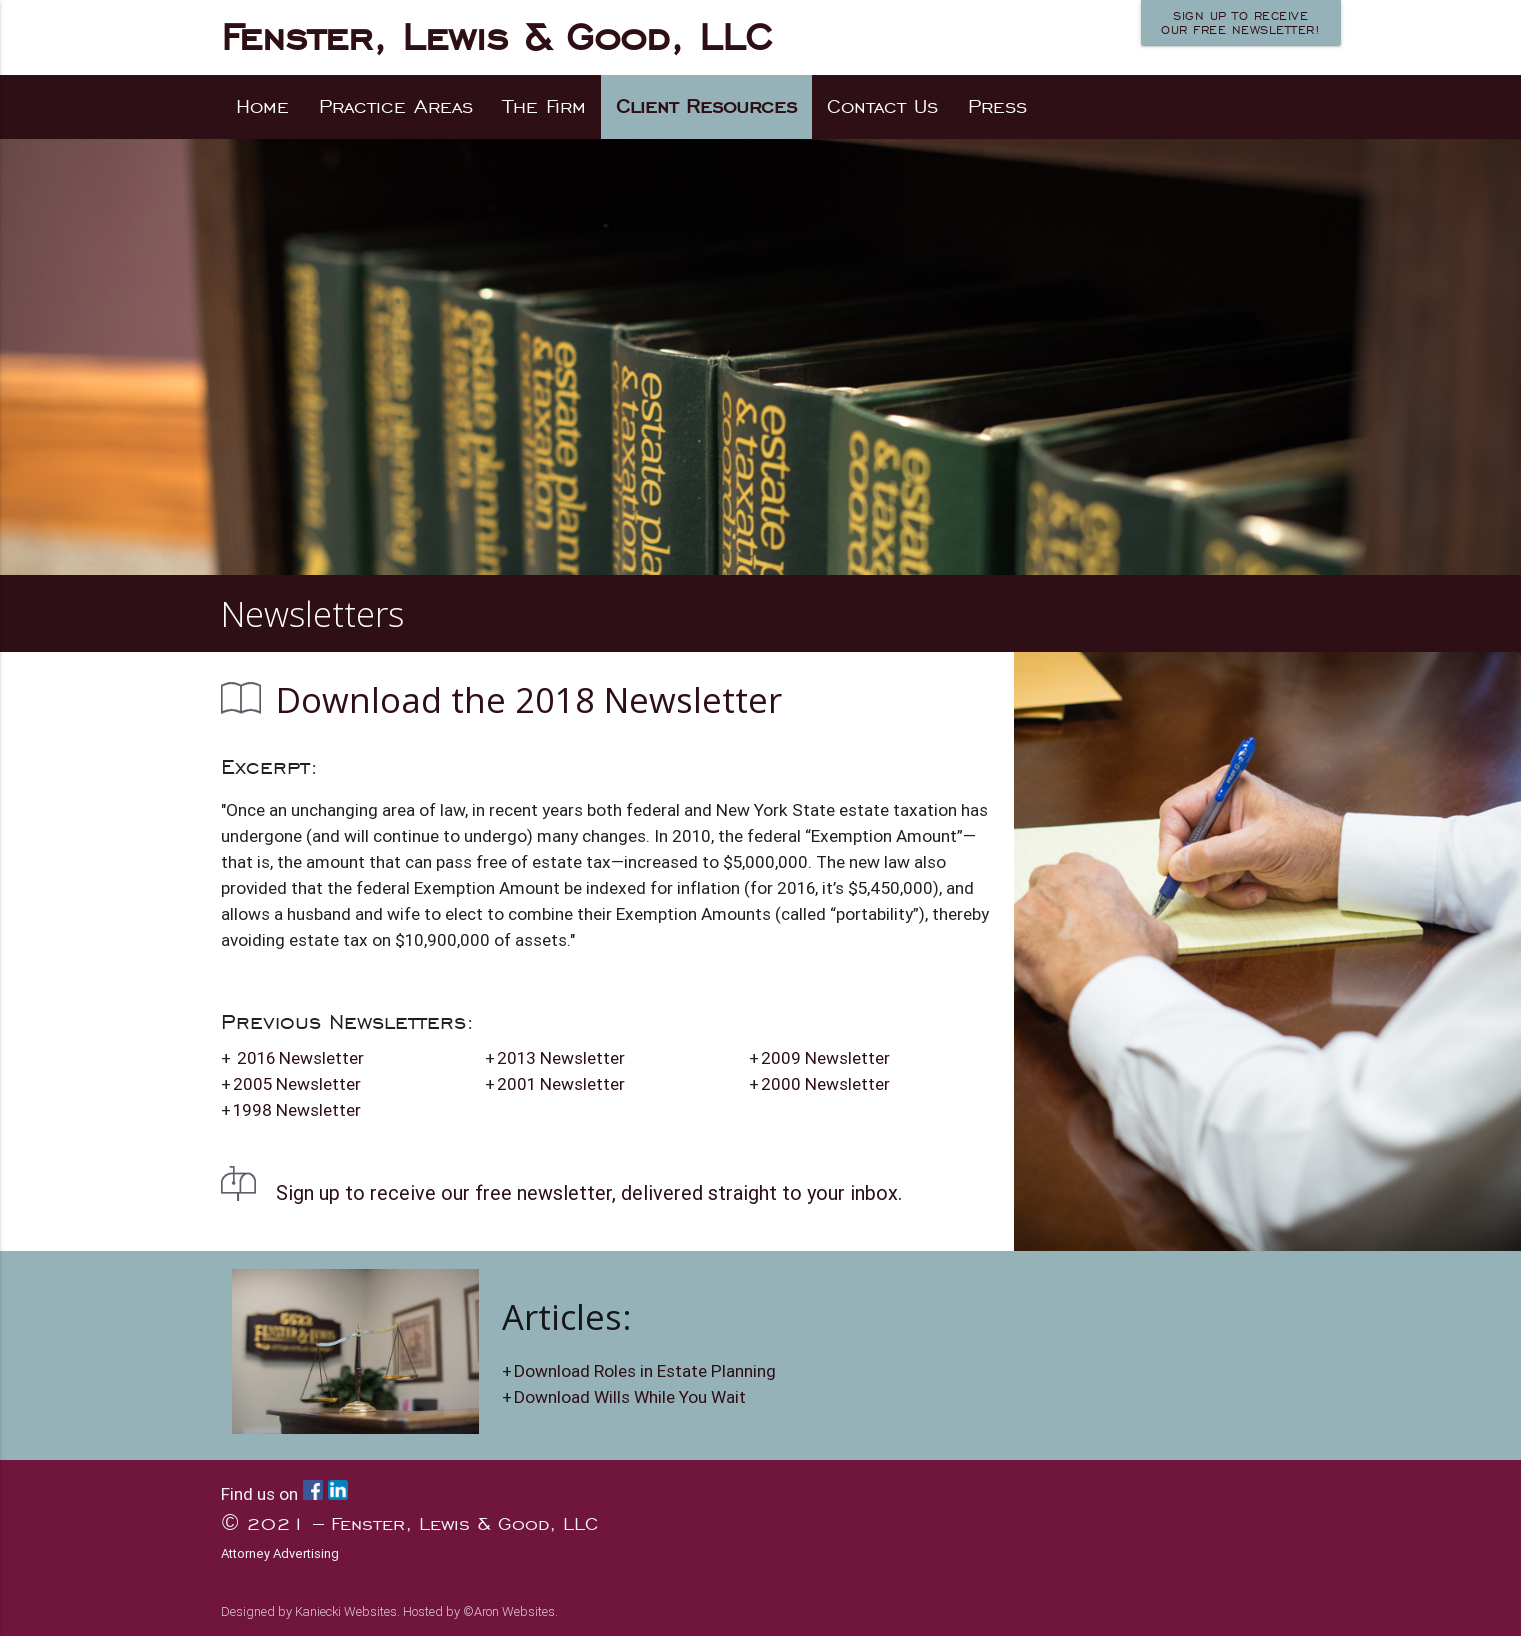  I want to click on Sign up to receive our free newsletter, delivered straight to your inbox., so click(589, 1192).